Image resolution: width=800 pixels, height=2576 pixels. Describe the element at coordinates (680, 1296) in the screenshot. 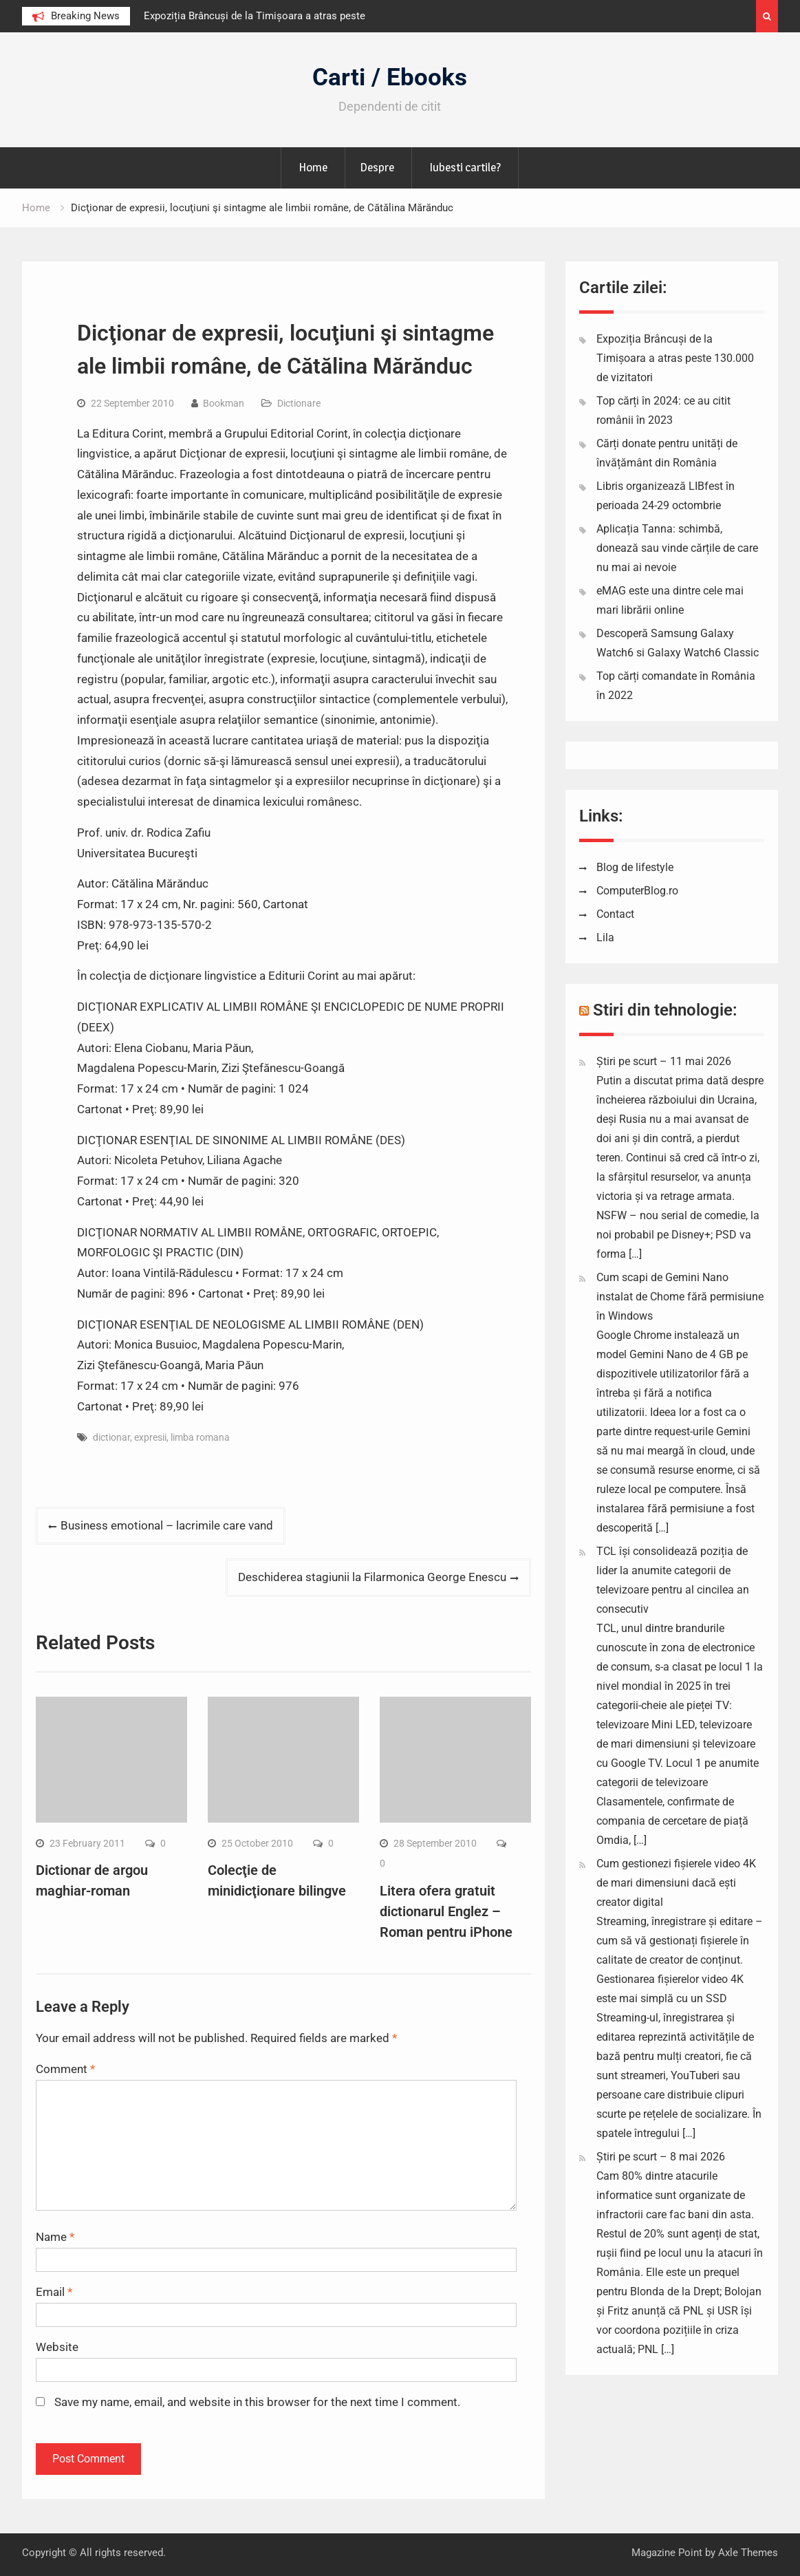

I see `Cum scapi de Gemini Nano instalat de Chome fără permisiune în Windows` at that location.